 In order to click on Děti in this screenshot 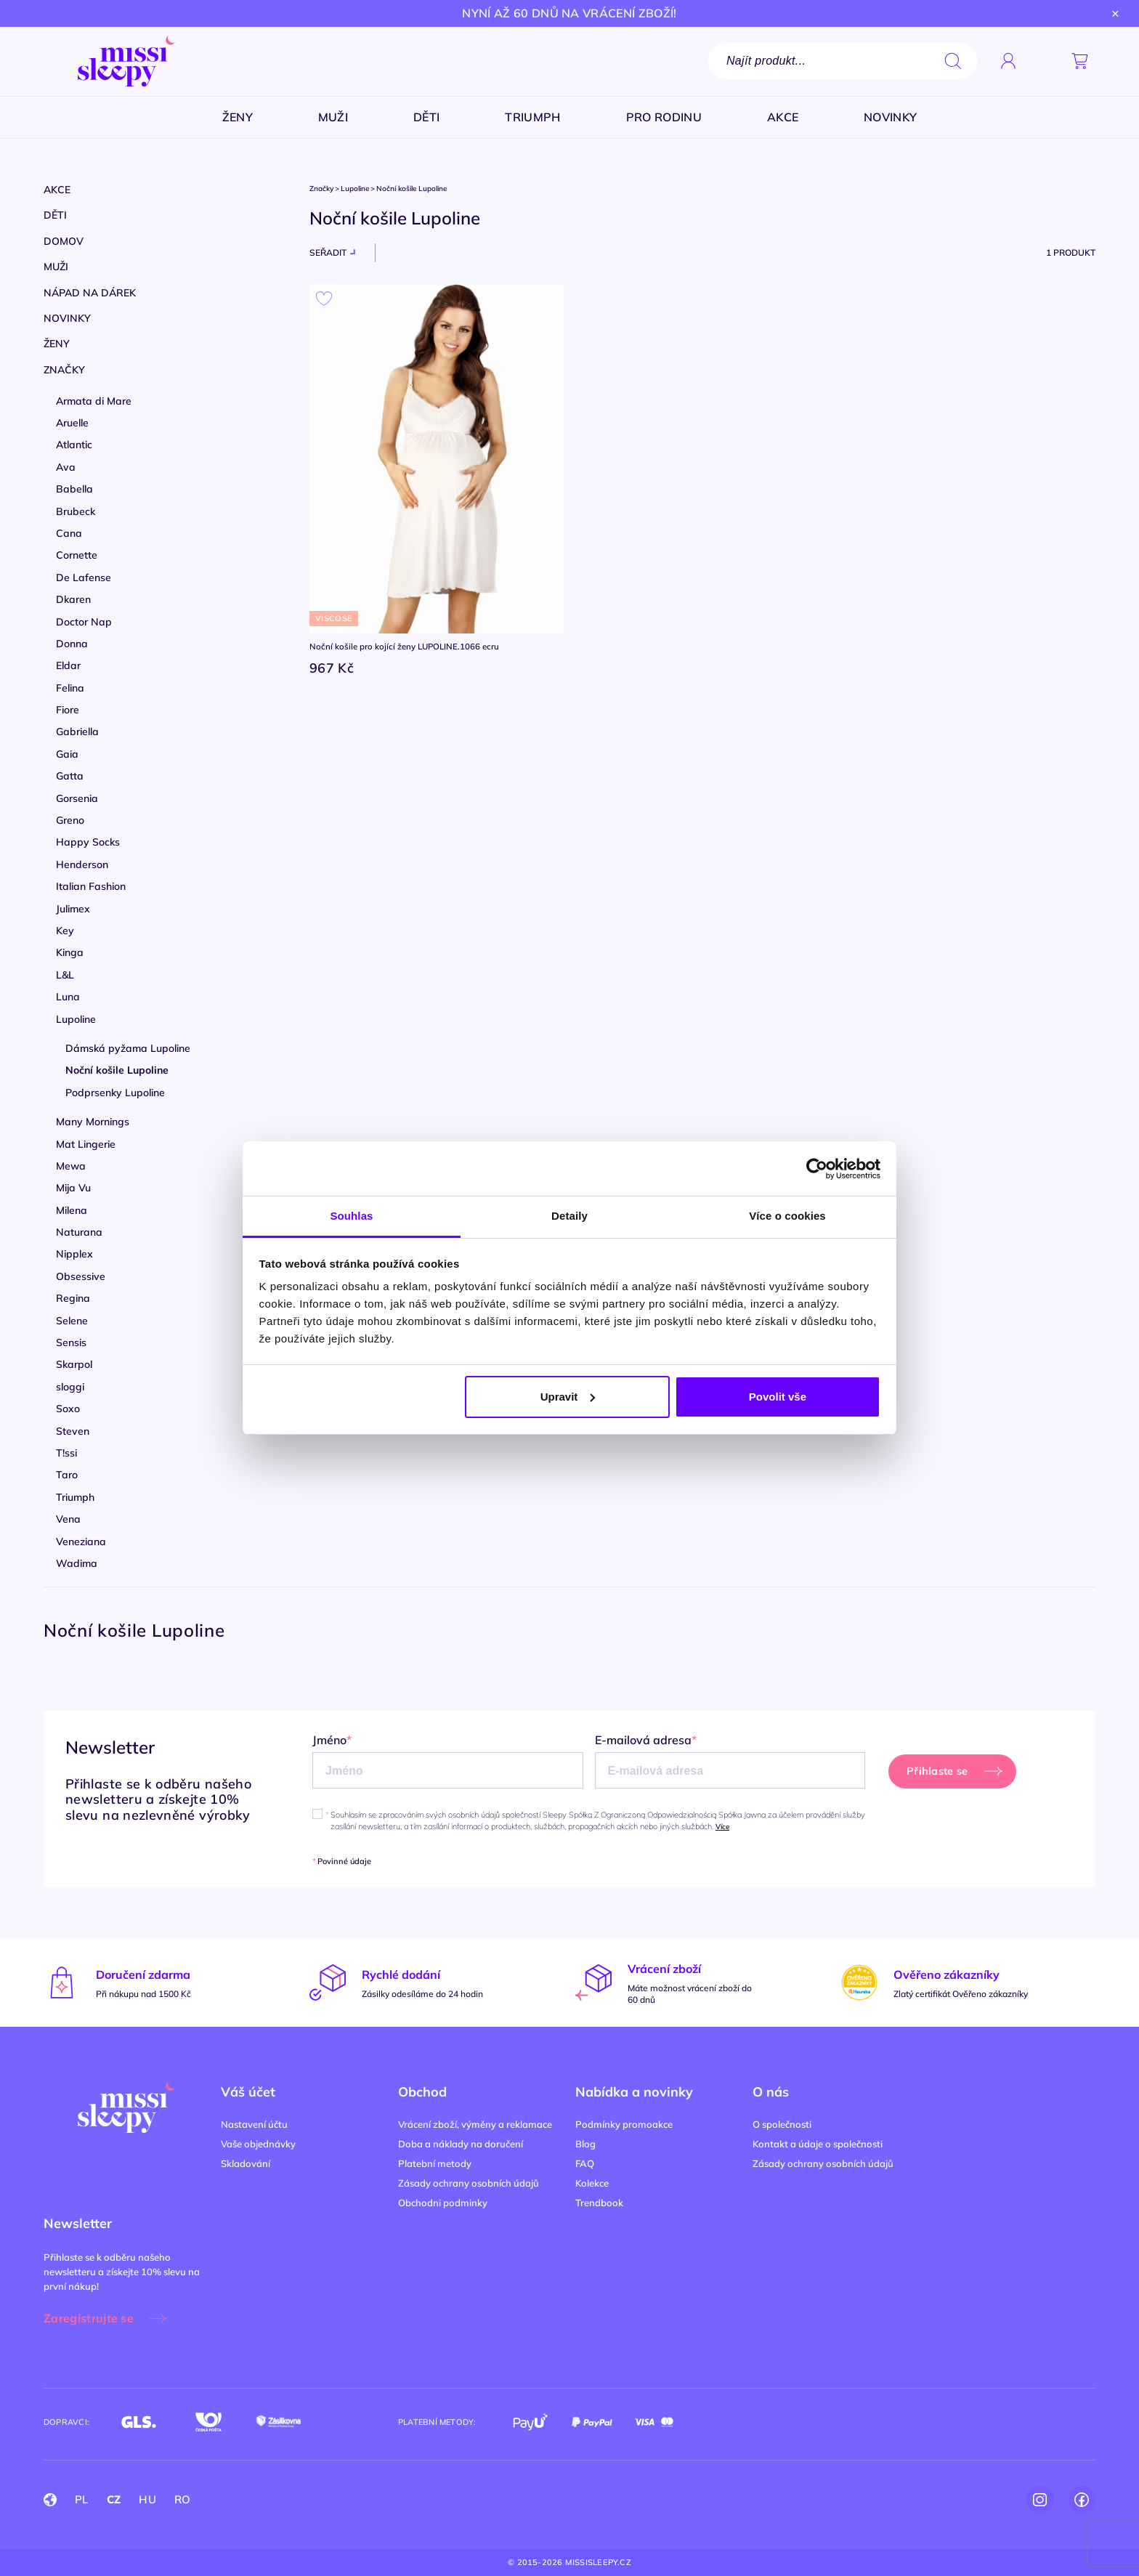, I will do `click(55, 215)`.